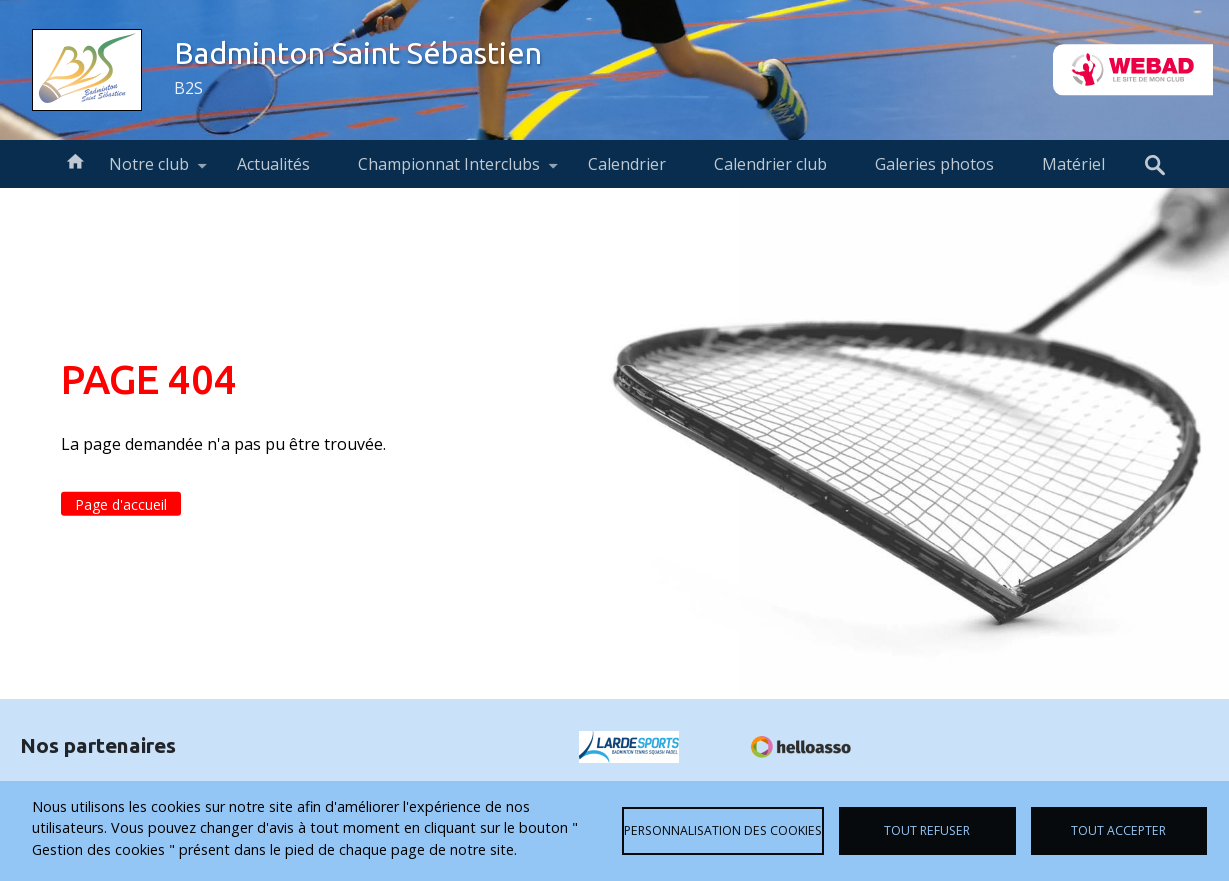 The height and width of the screenshot is (881, 1229). I want to click on Notre club [menuitem], so click(149, 170).